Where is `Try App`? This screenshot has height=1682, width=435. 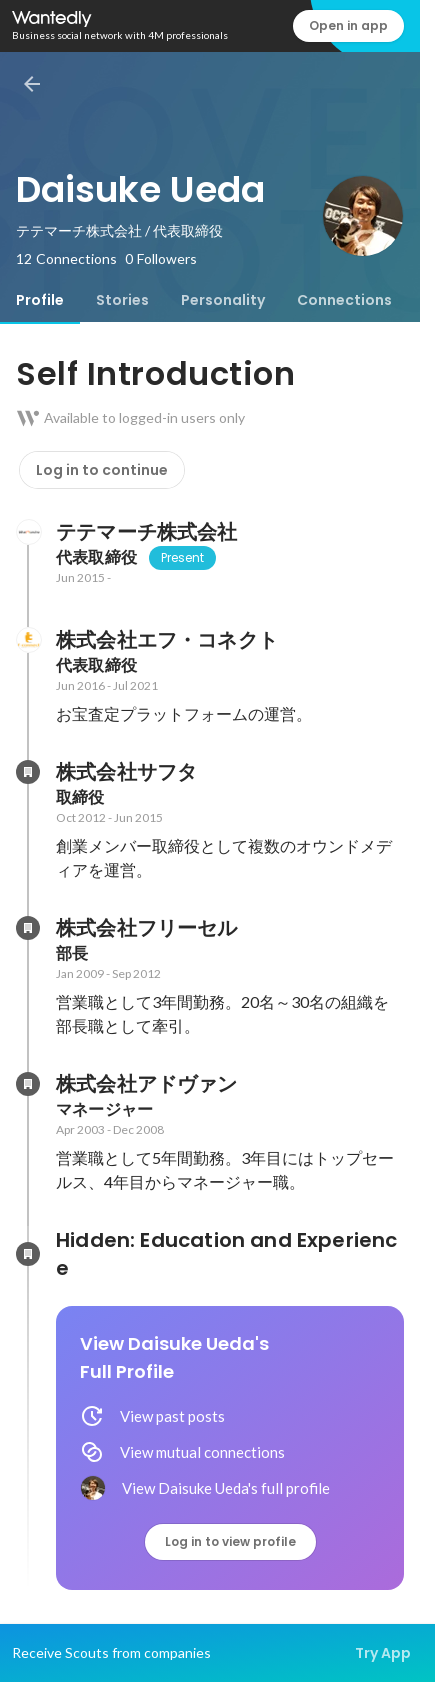 Try App is located at coordinates (383, 1653).